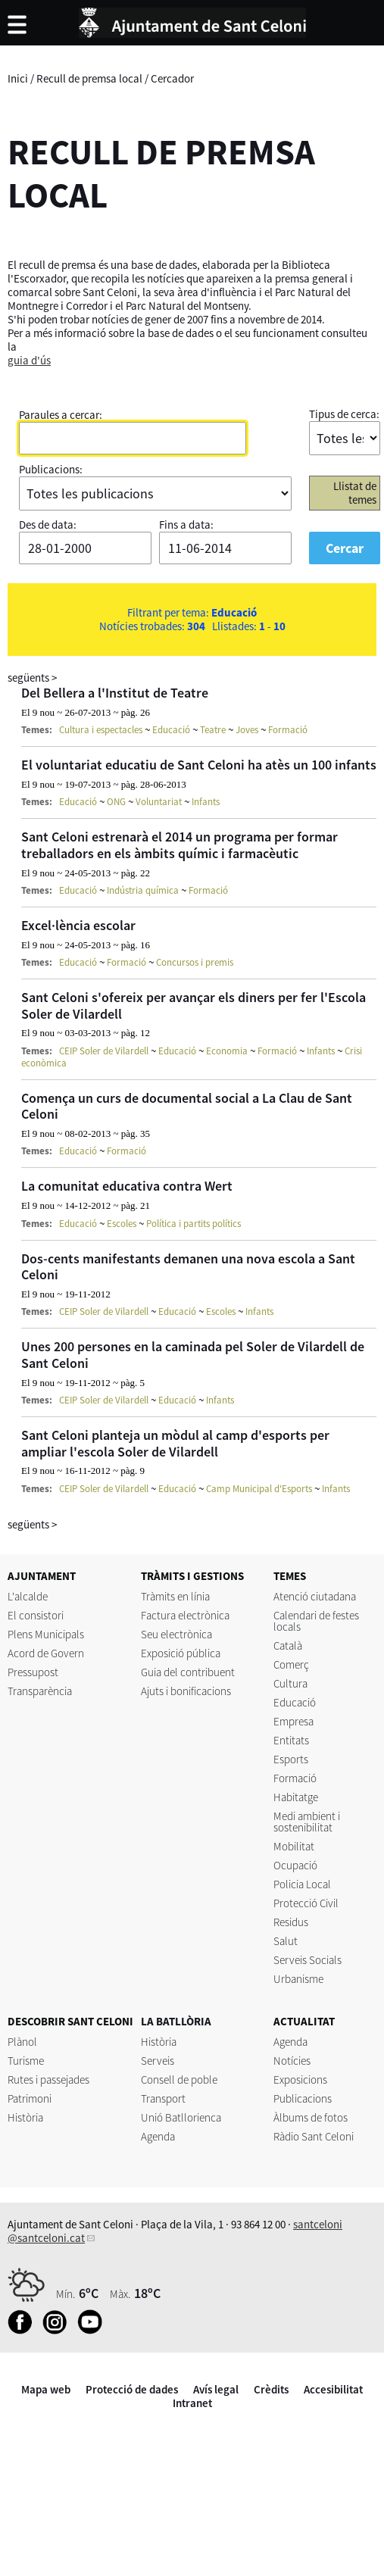  I want to click on Recull de premsa local, so click(89, 78).